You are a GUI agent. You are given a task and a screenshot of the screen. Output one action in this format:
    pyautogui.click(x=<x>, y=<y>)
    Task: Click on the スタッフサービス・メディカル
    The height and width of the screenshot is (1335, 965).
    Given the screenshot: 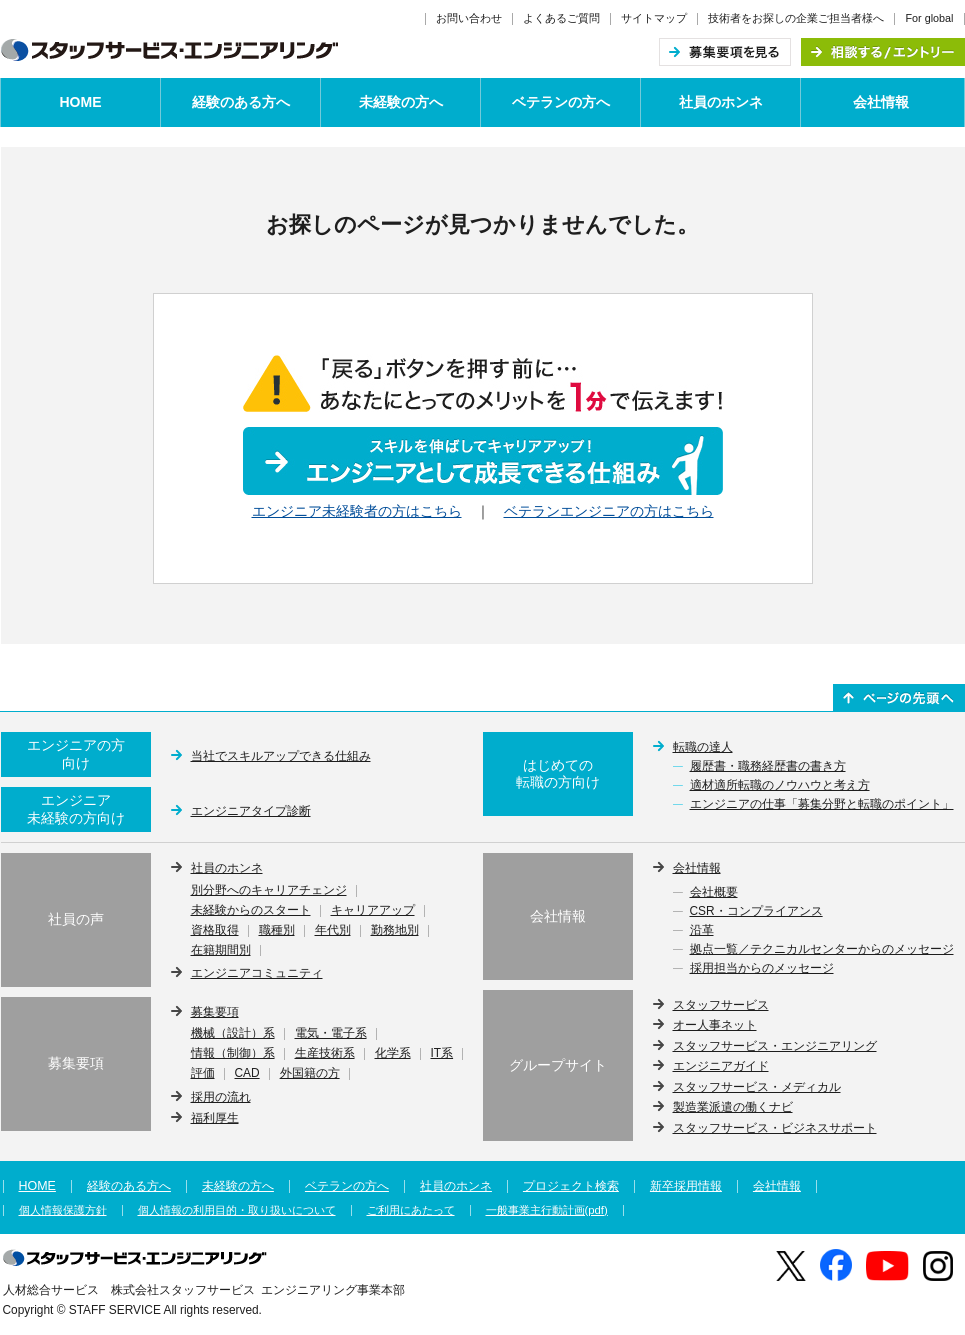 What is the action you would take?
    pyautogui.click(x=757, y=1087)
    